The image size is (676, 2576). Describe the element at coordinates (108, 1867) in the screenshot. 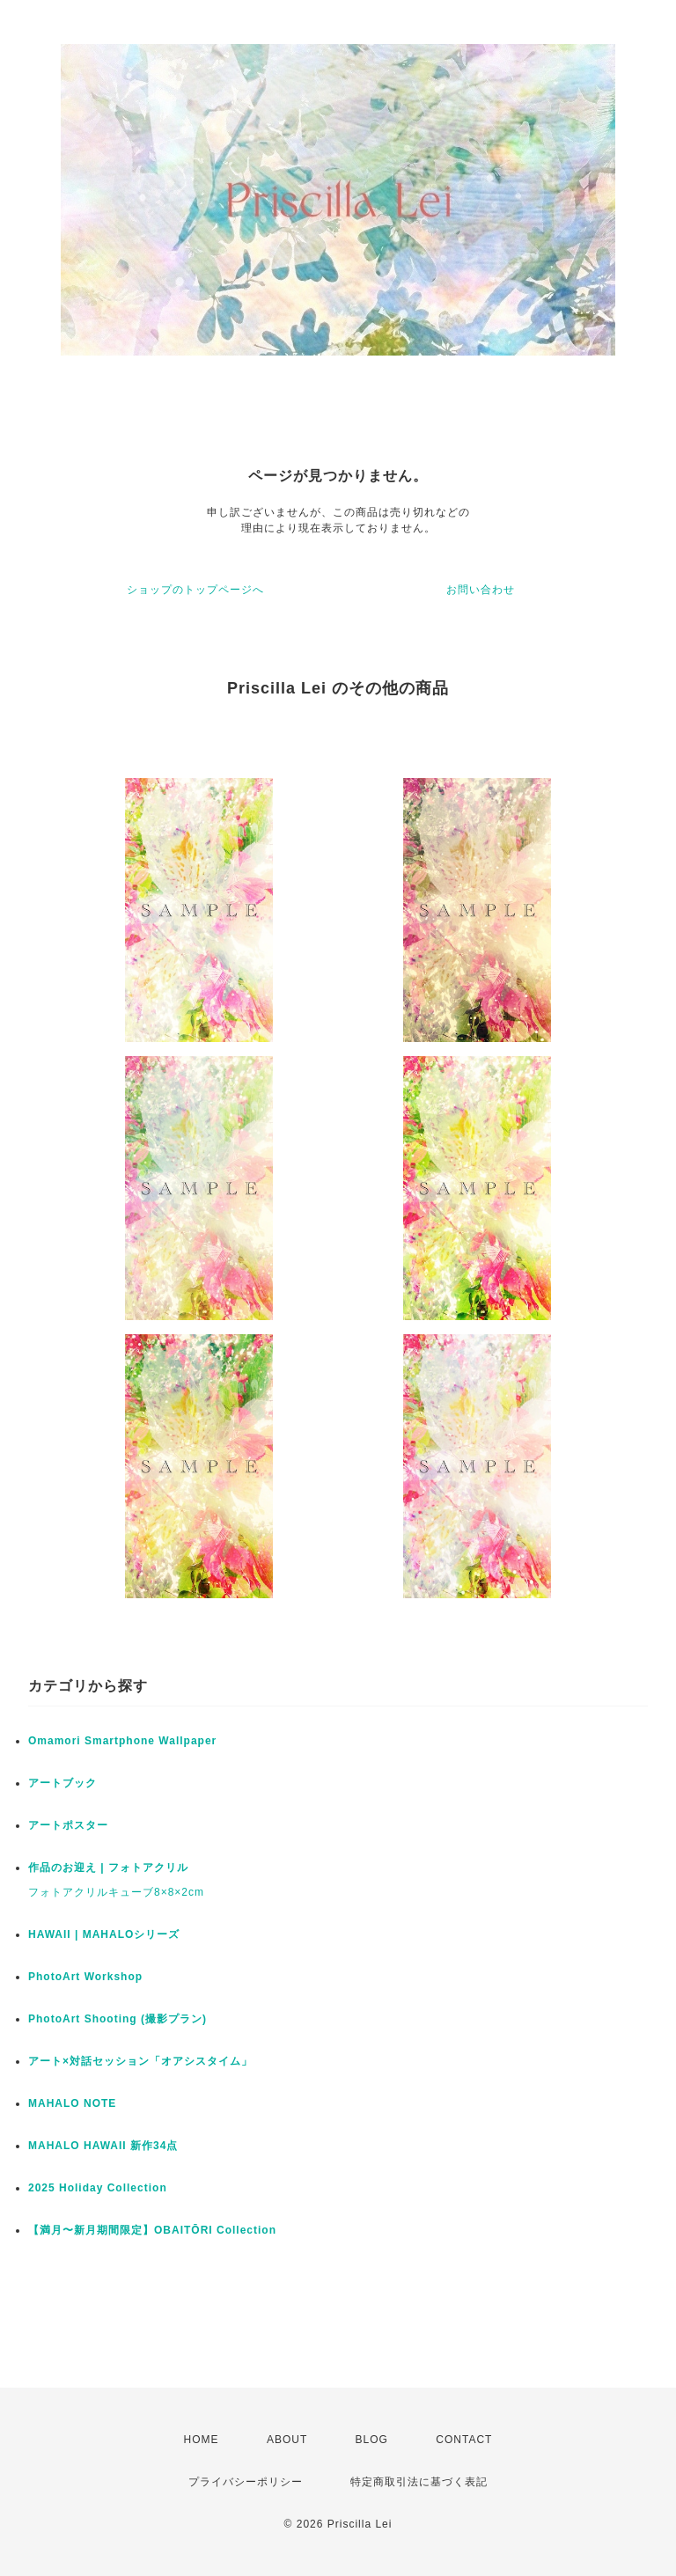

I see `作品のお迎え | フォトアクリル` at that location.